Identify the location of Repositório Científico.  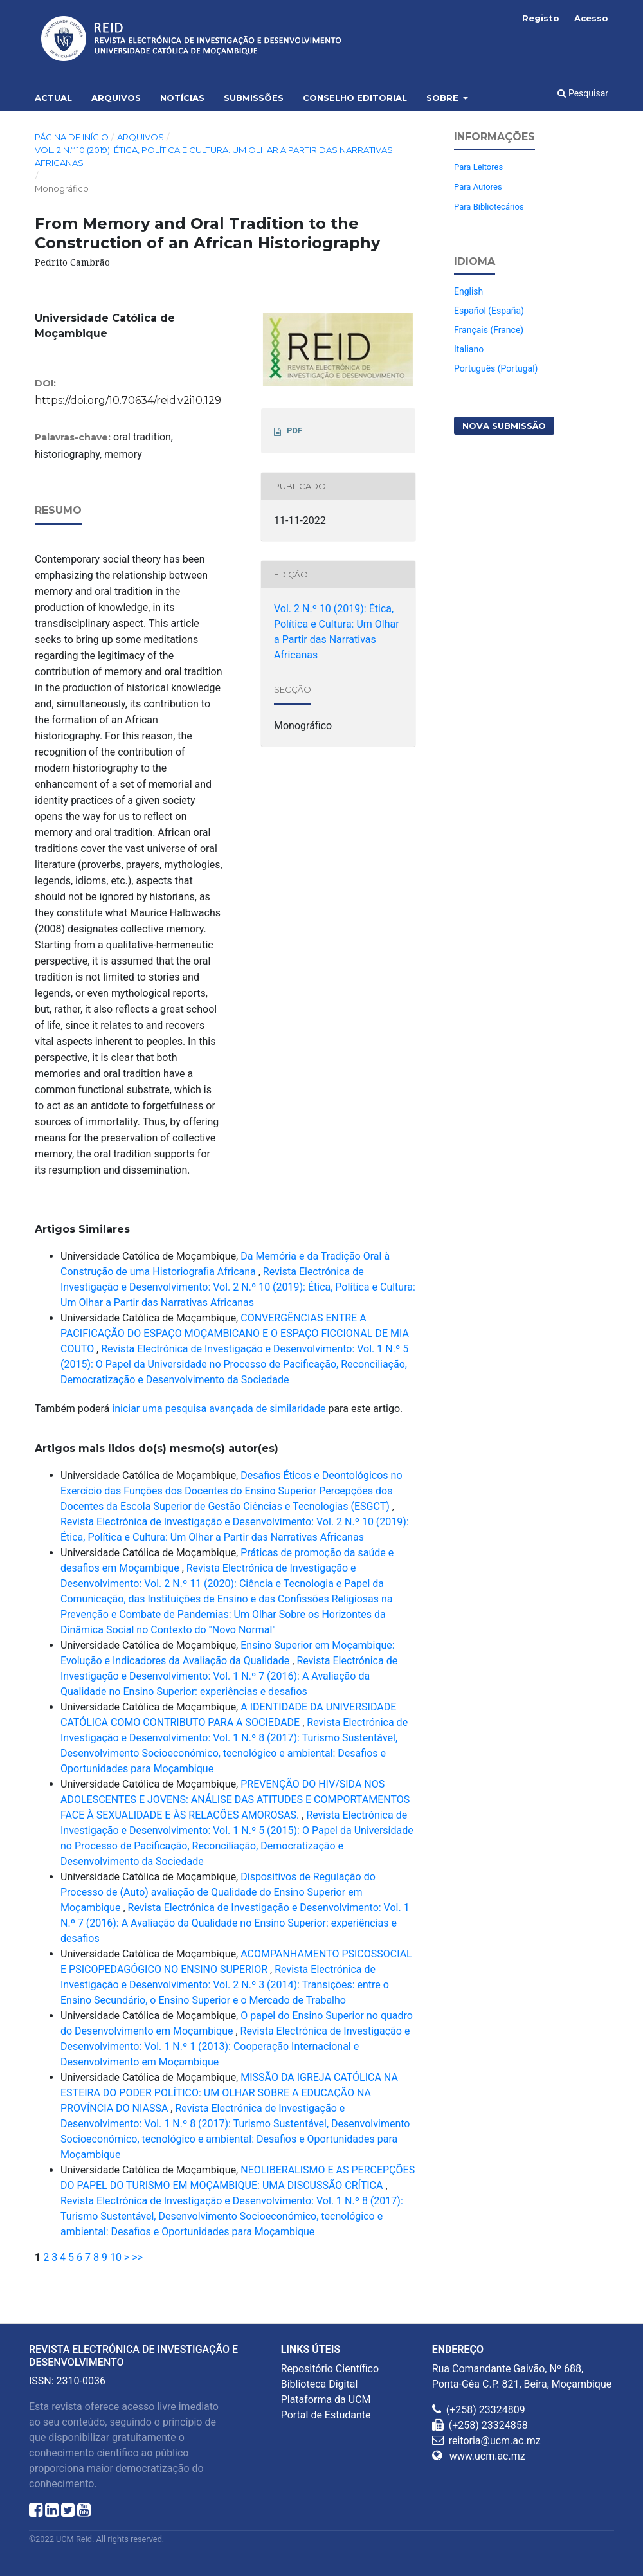
(330, 2369).